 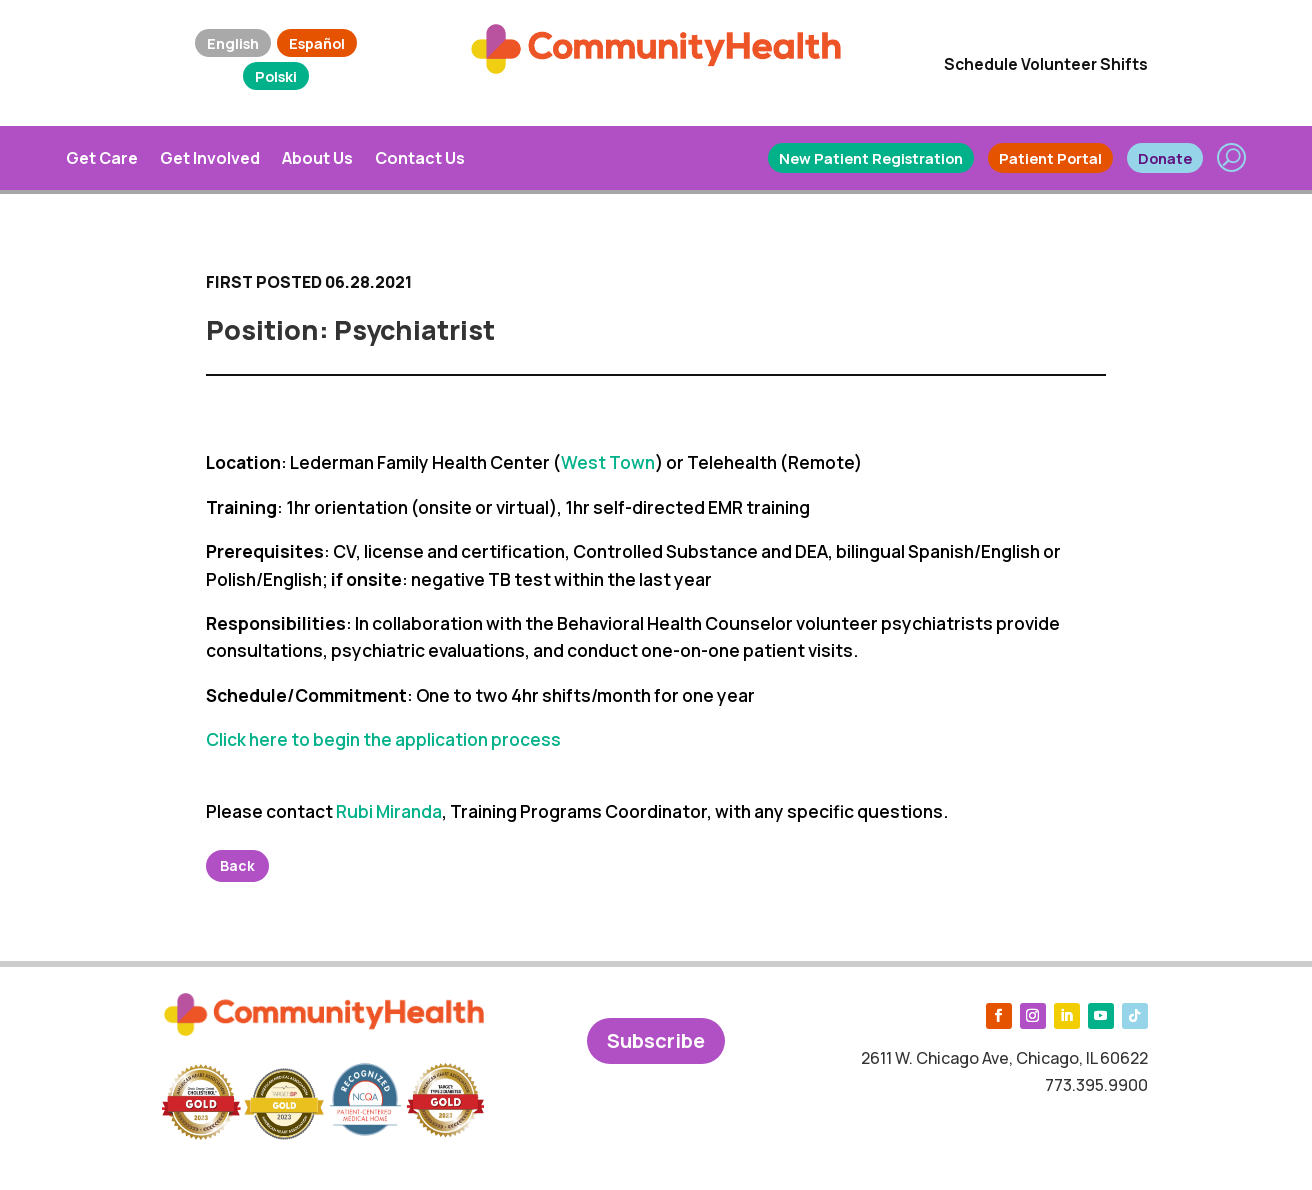 What do you see at coordinates (420, 158) in the screenshot?
I see `Contact Us` at bounding box center [420, 158].